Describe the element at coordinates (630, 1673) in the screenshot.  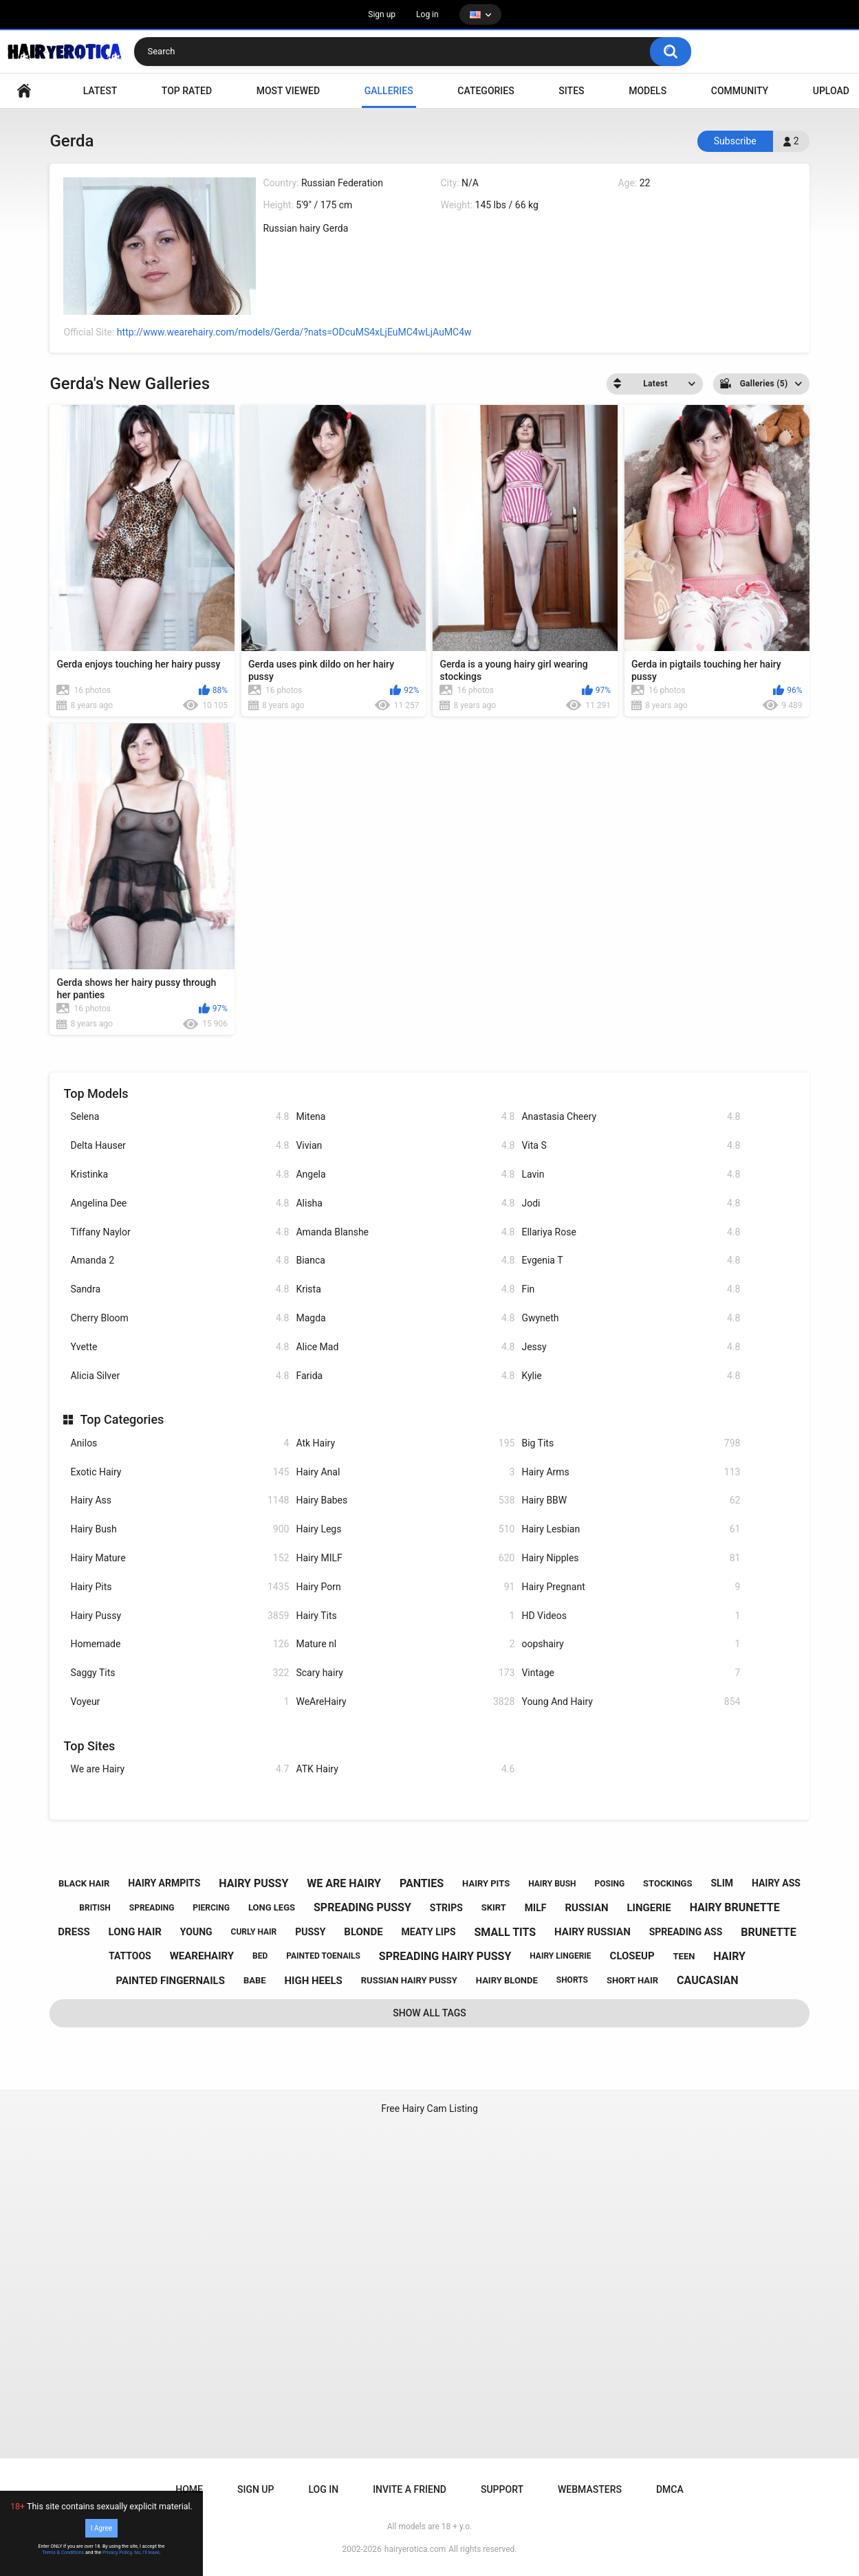
I see `Vintage` at that location.